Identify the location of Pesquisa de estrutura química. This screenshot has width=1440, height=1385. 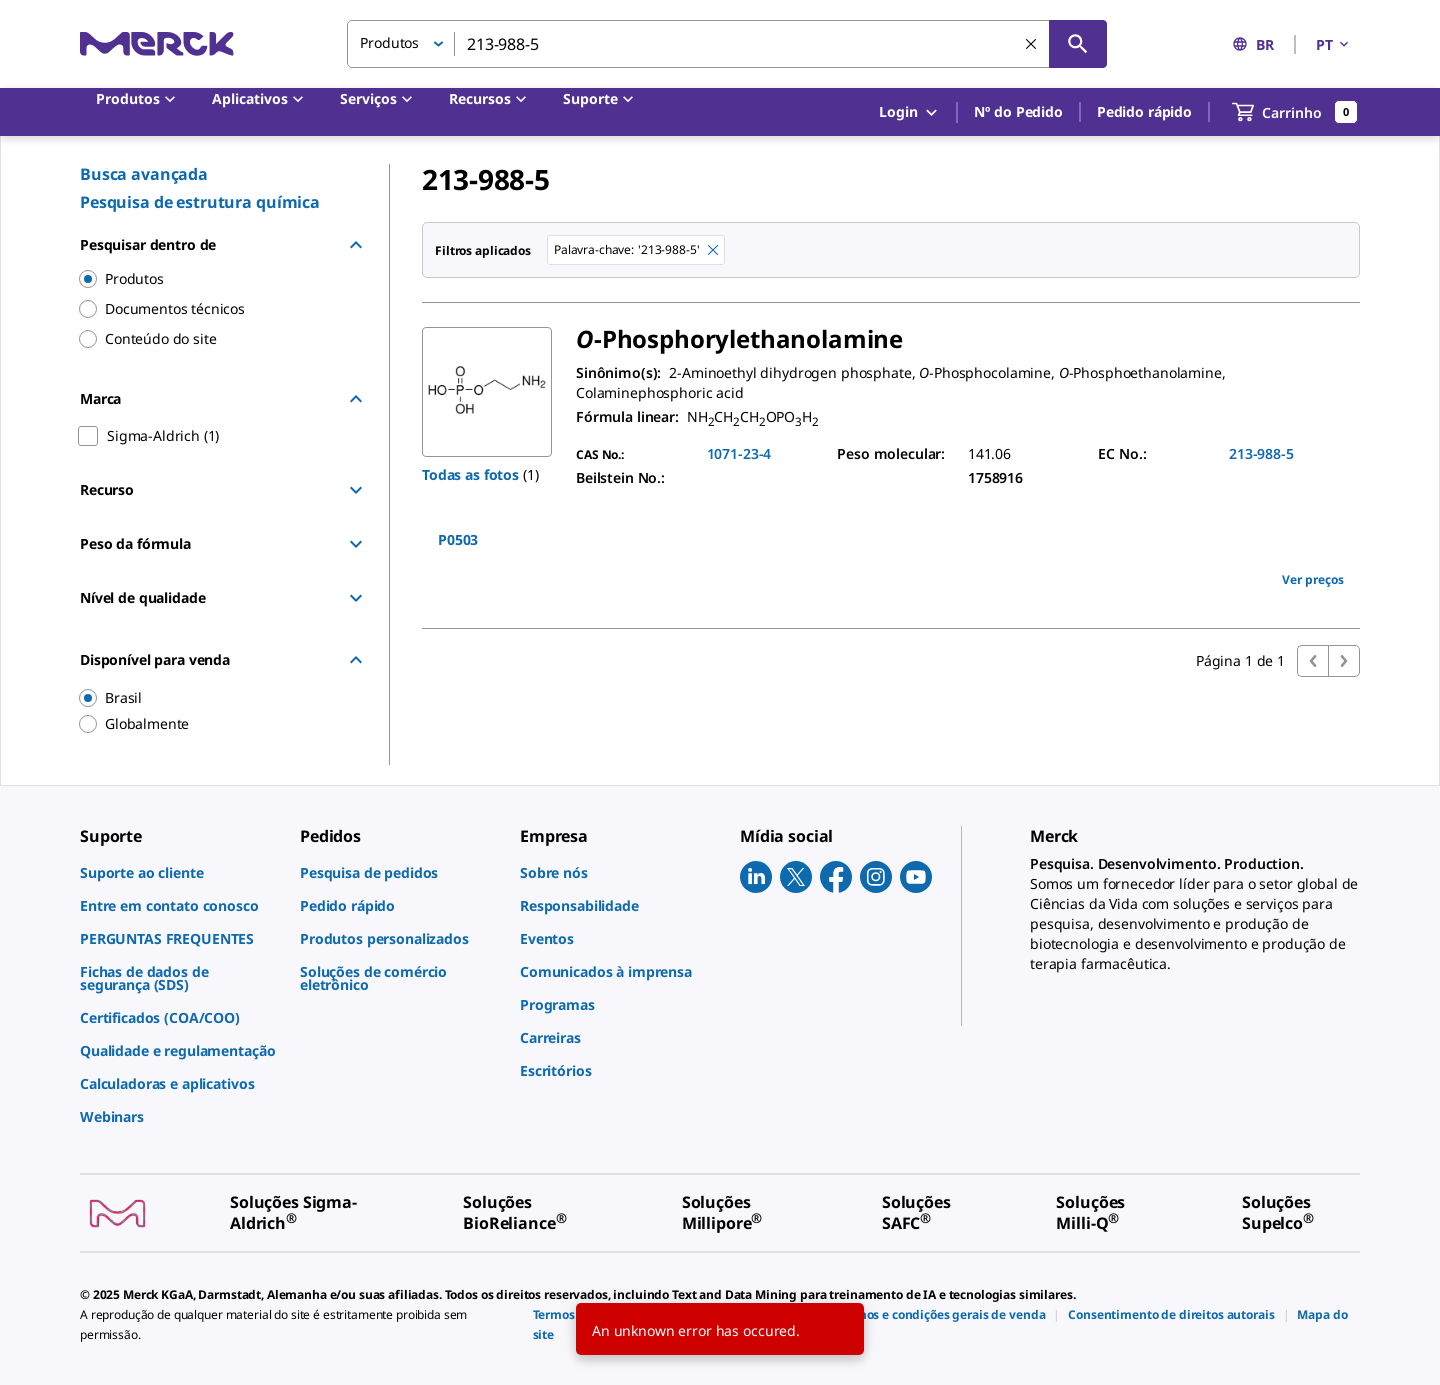
(200, 202).